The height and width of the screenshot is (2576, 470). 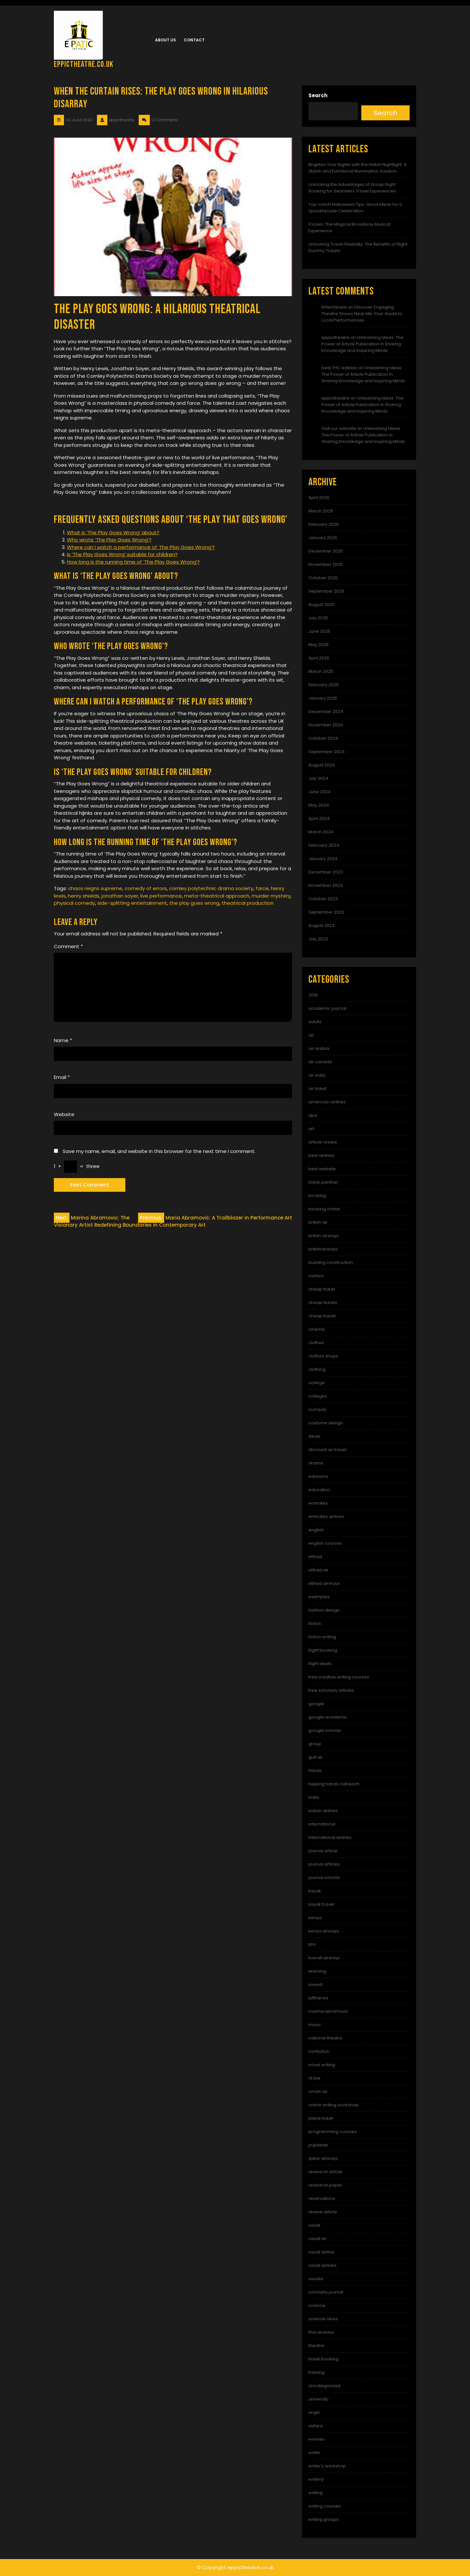 I want to click on group, so click(x=314, y=1744).